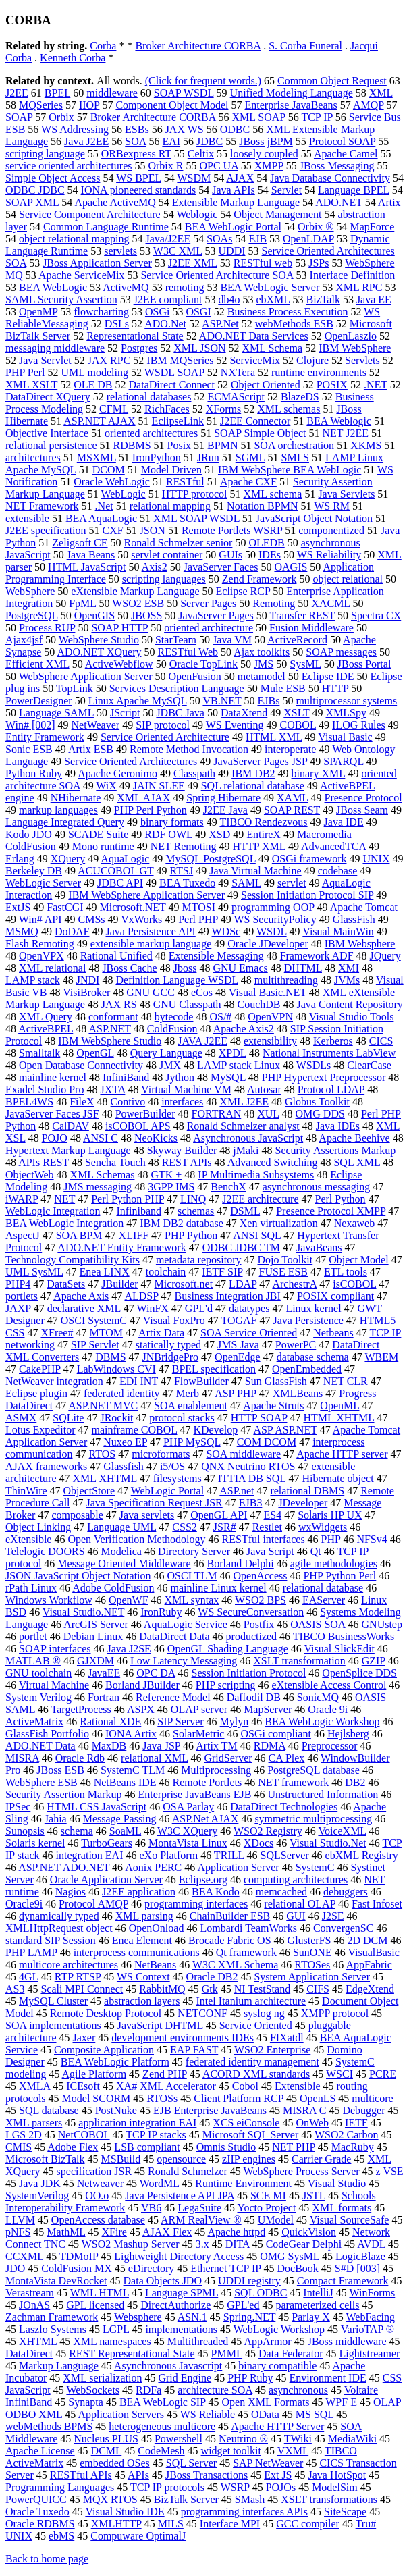  I want to click on Nagios, so click(70, 1891).